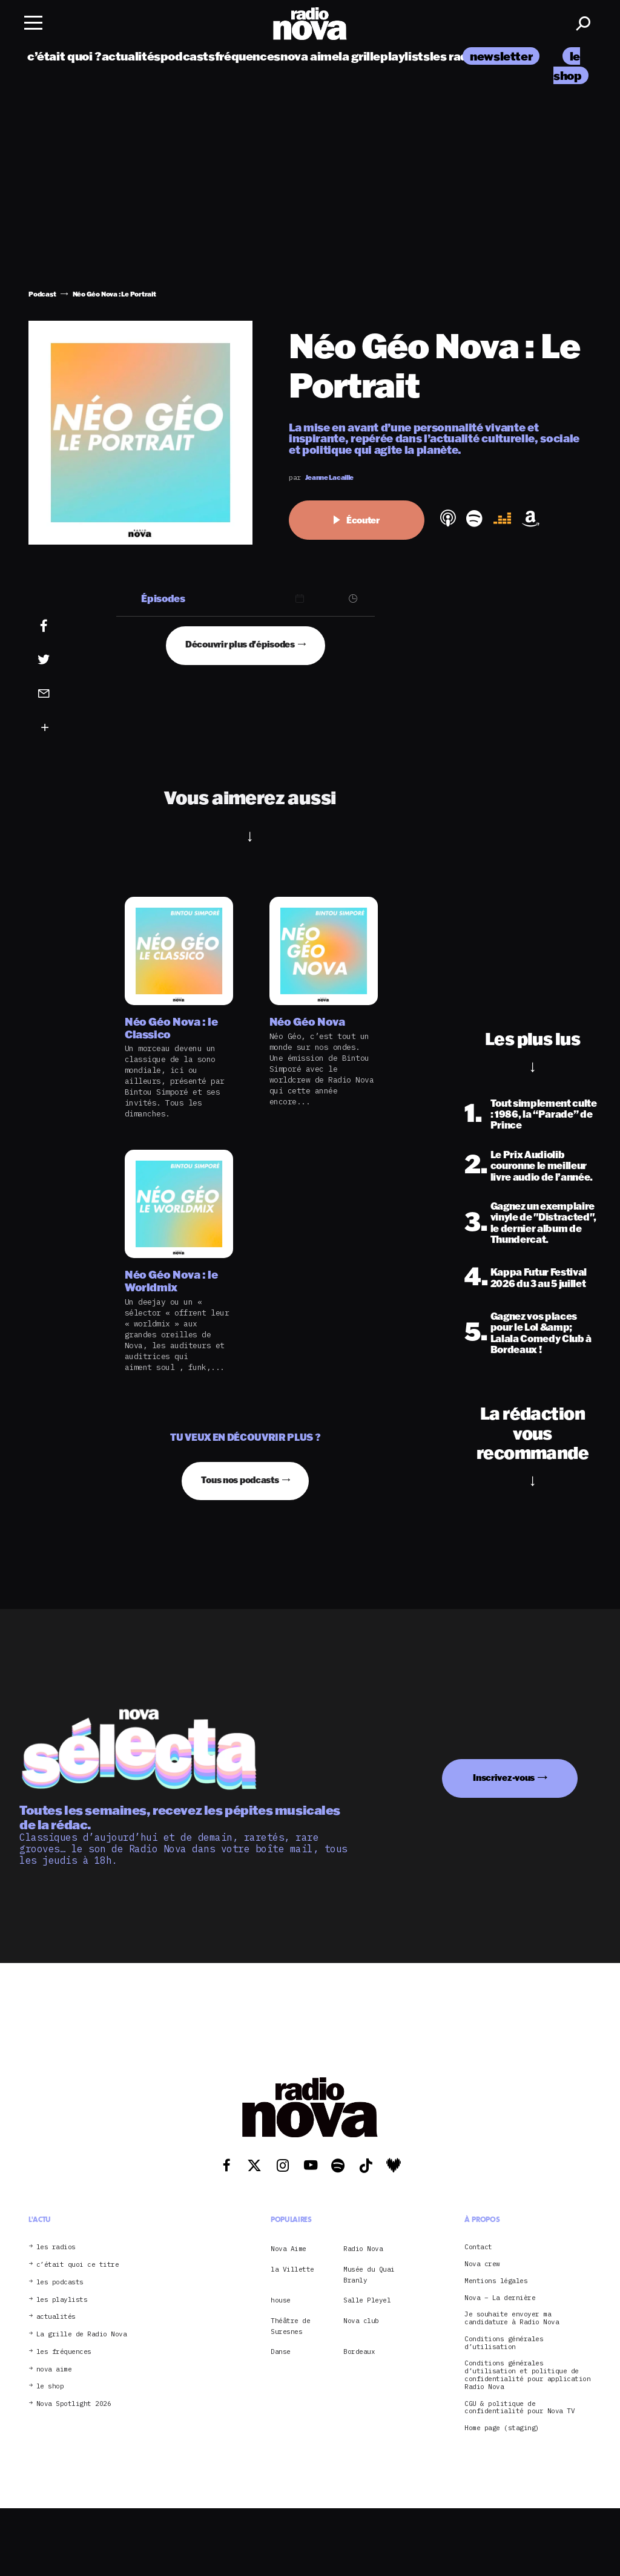  I want to click on Je souhaite envoyer ma candidature à Radio Nova, so click(511, 2318).